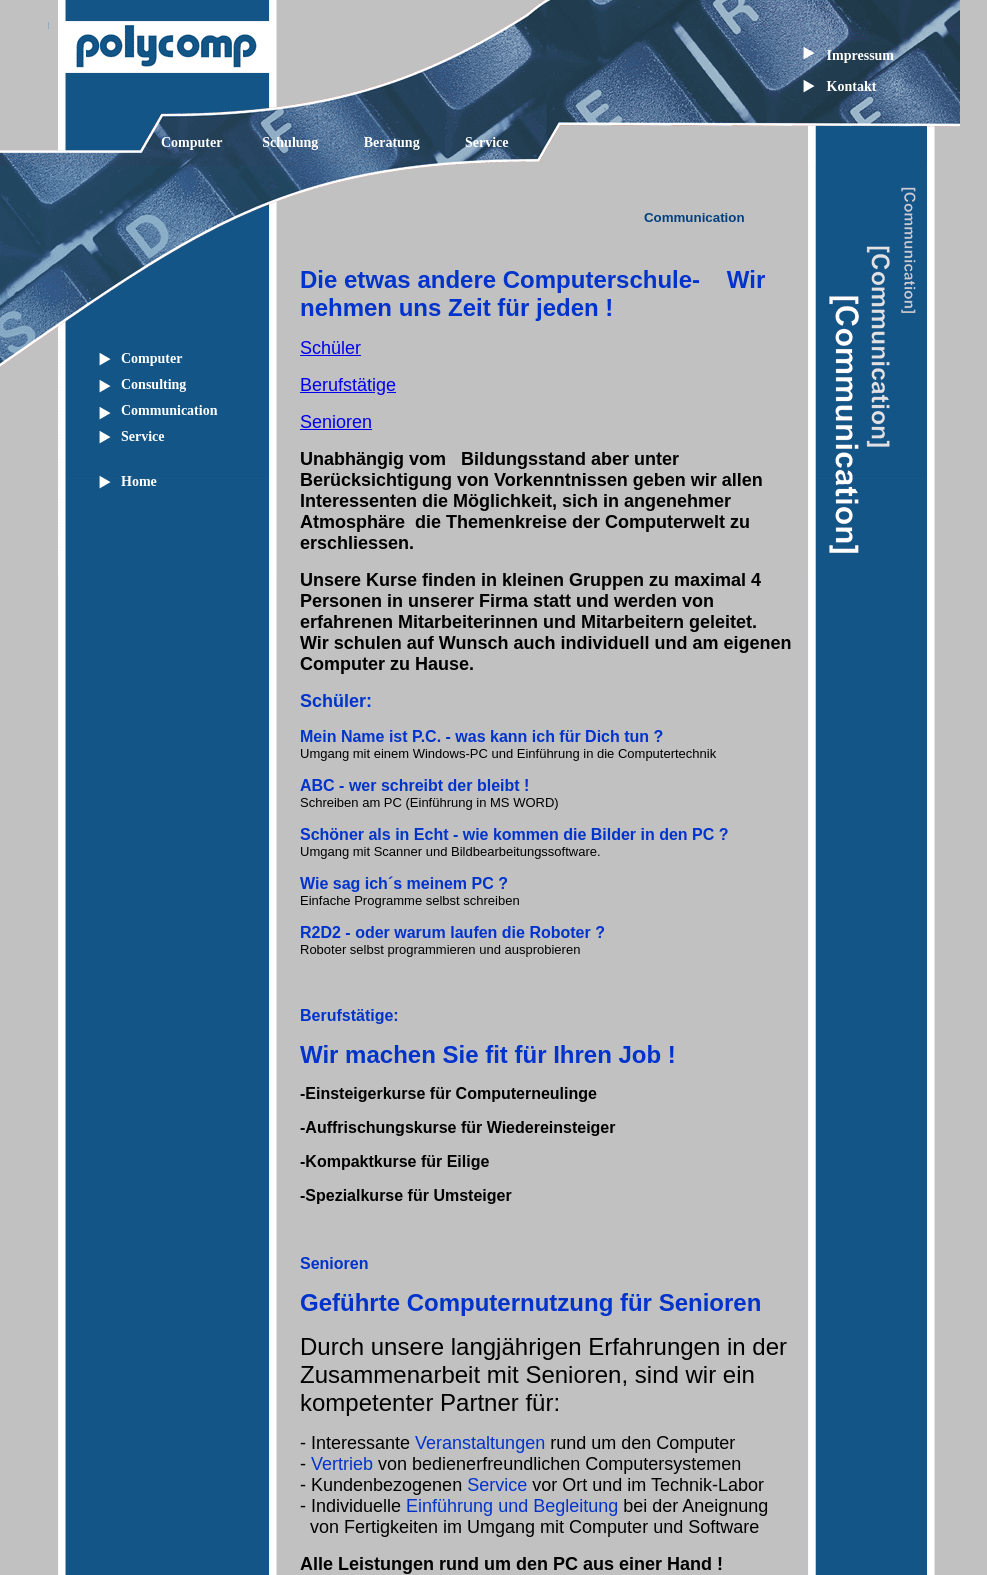 The width and height of the screenshot is (987, 1575). Describe the element at coordinates (392, 142) in the screenshot. I see `Beratung` at that location.